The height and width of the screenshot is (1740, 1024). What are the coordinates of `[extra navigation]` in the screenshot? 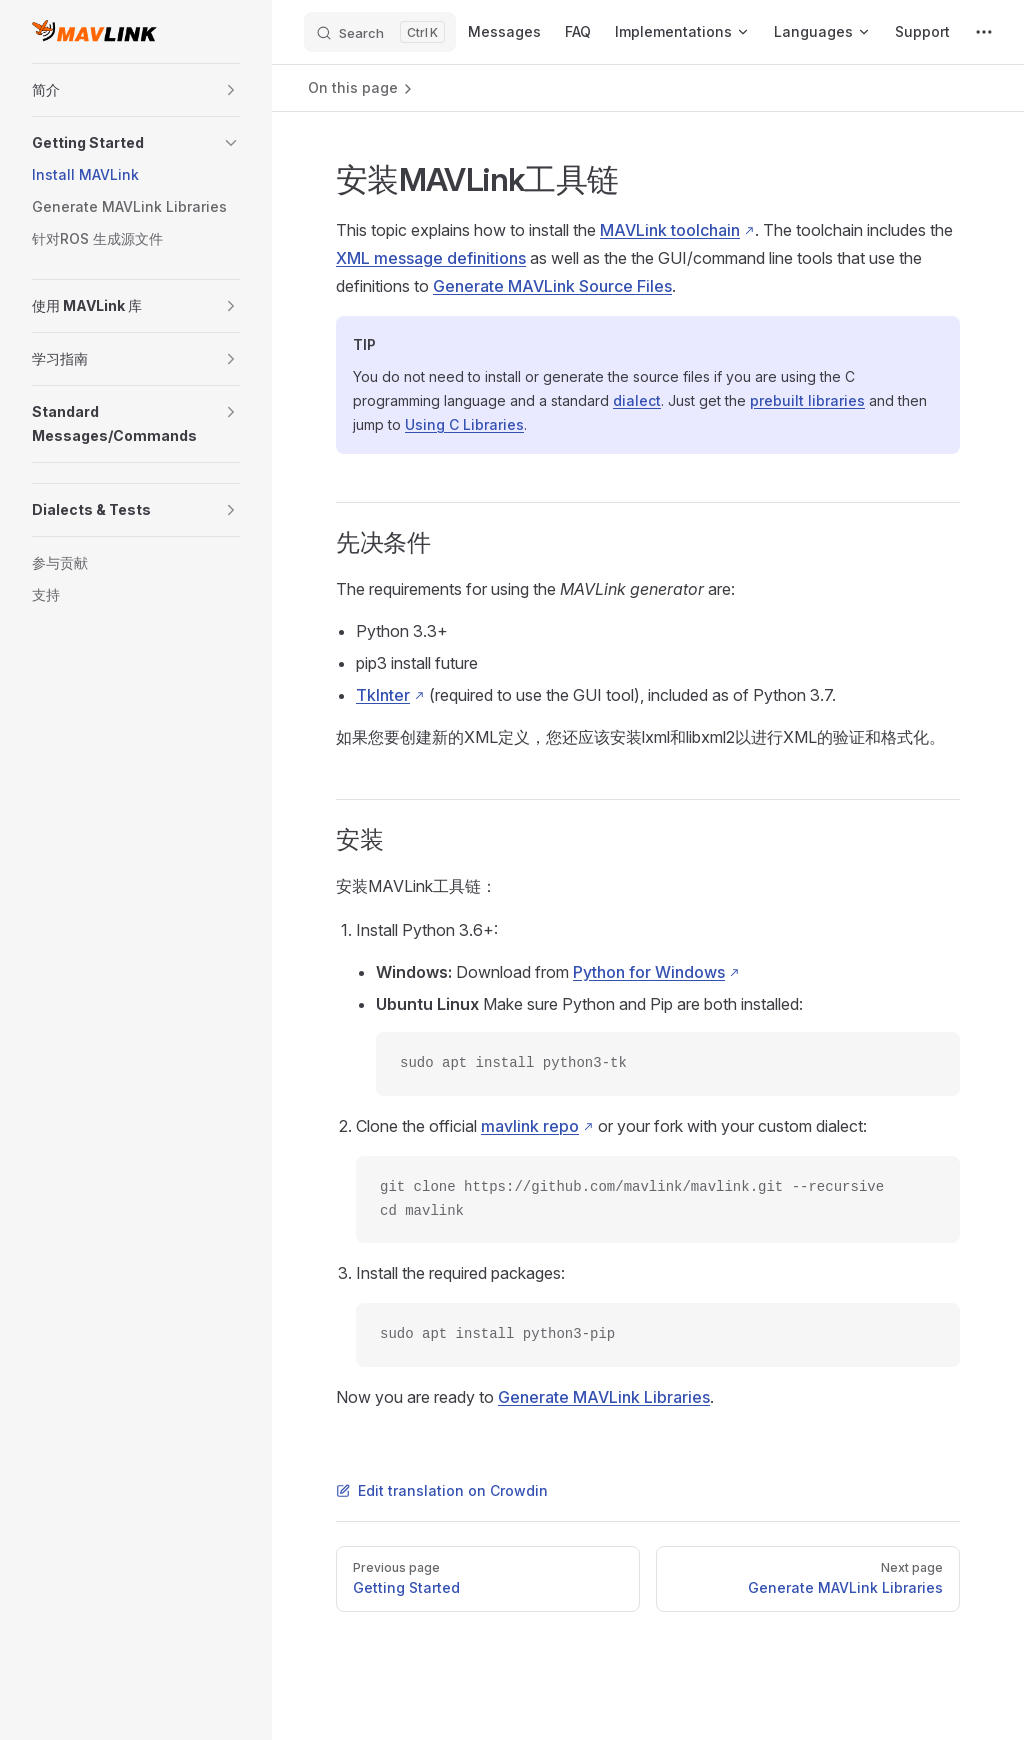 It's located at (984, 32).